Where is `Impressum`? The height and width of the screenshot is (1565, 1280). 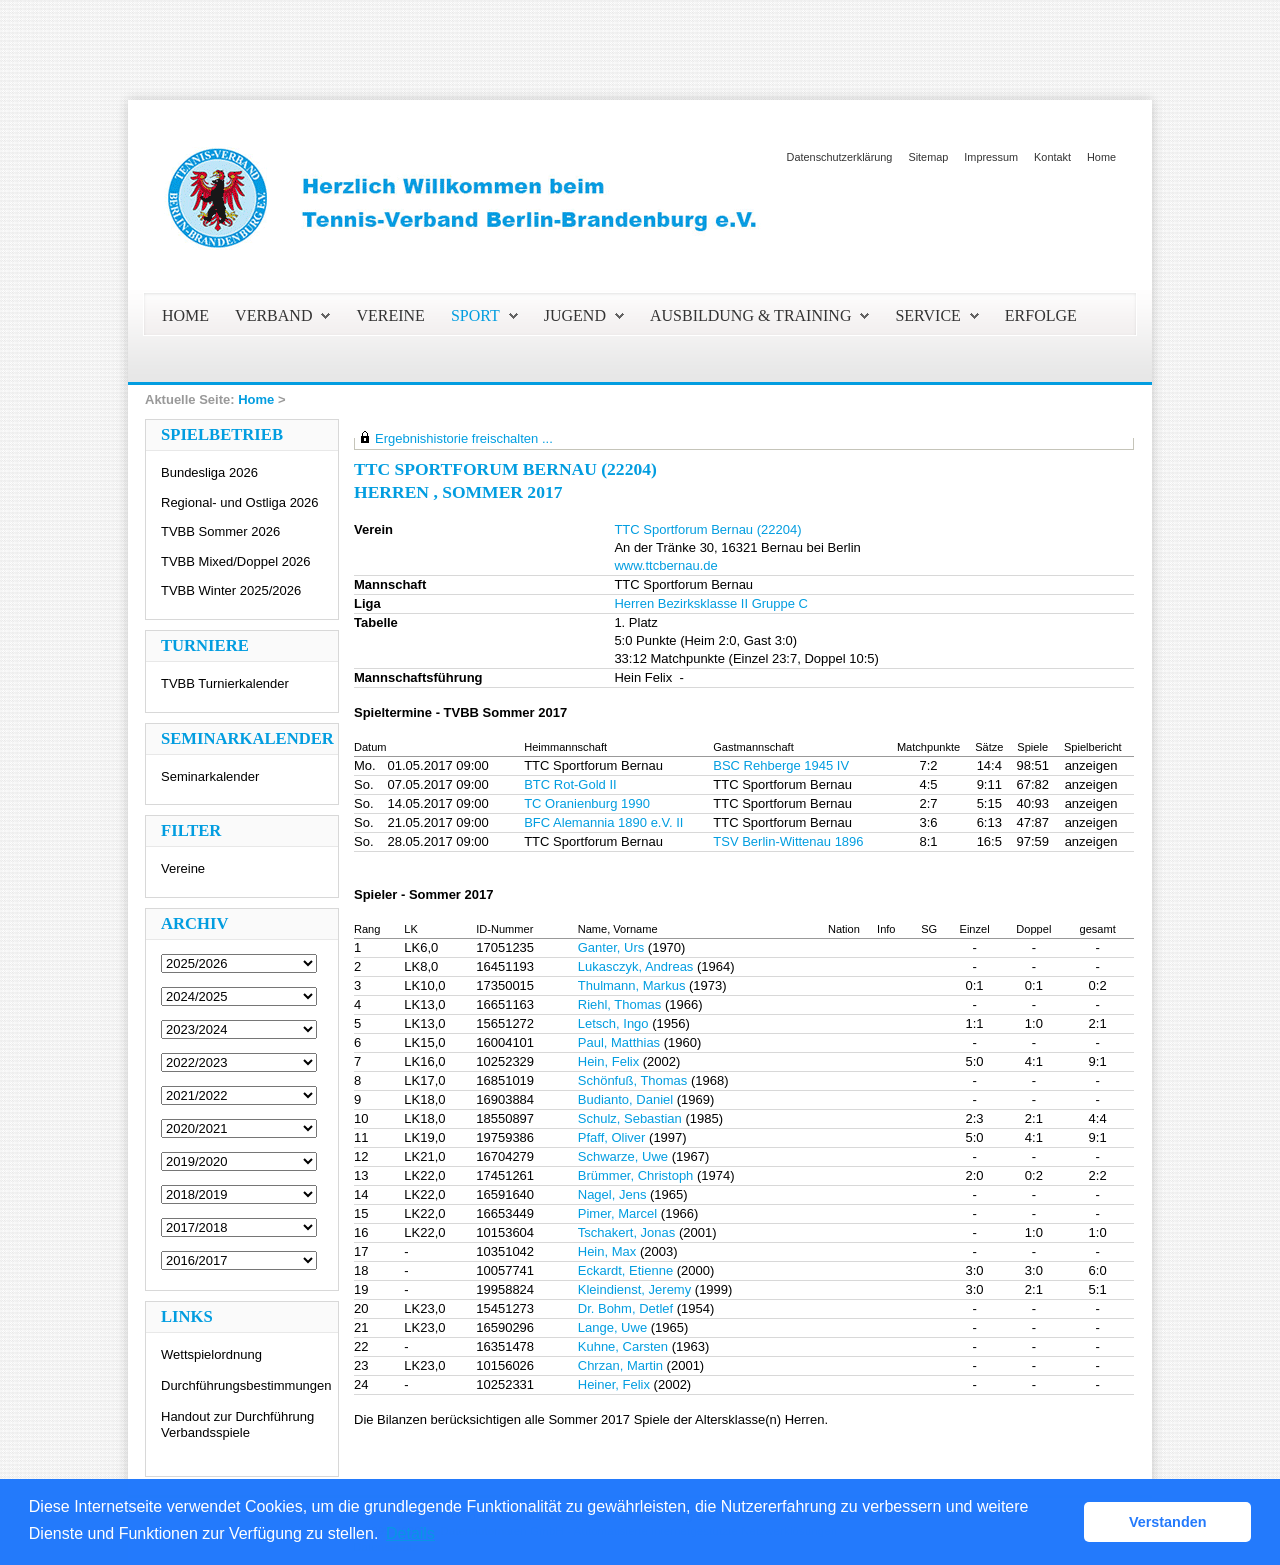 Impressum is located at coordinates (991, 157).